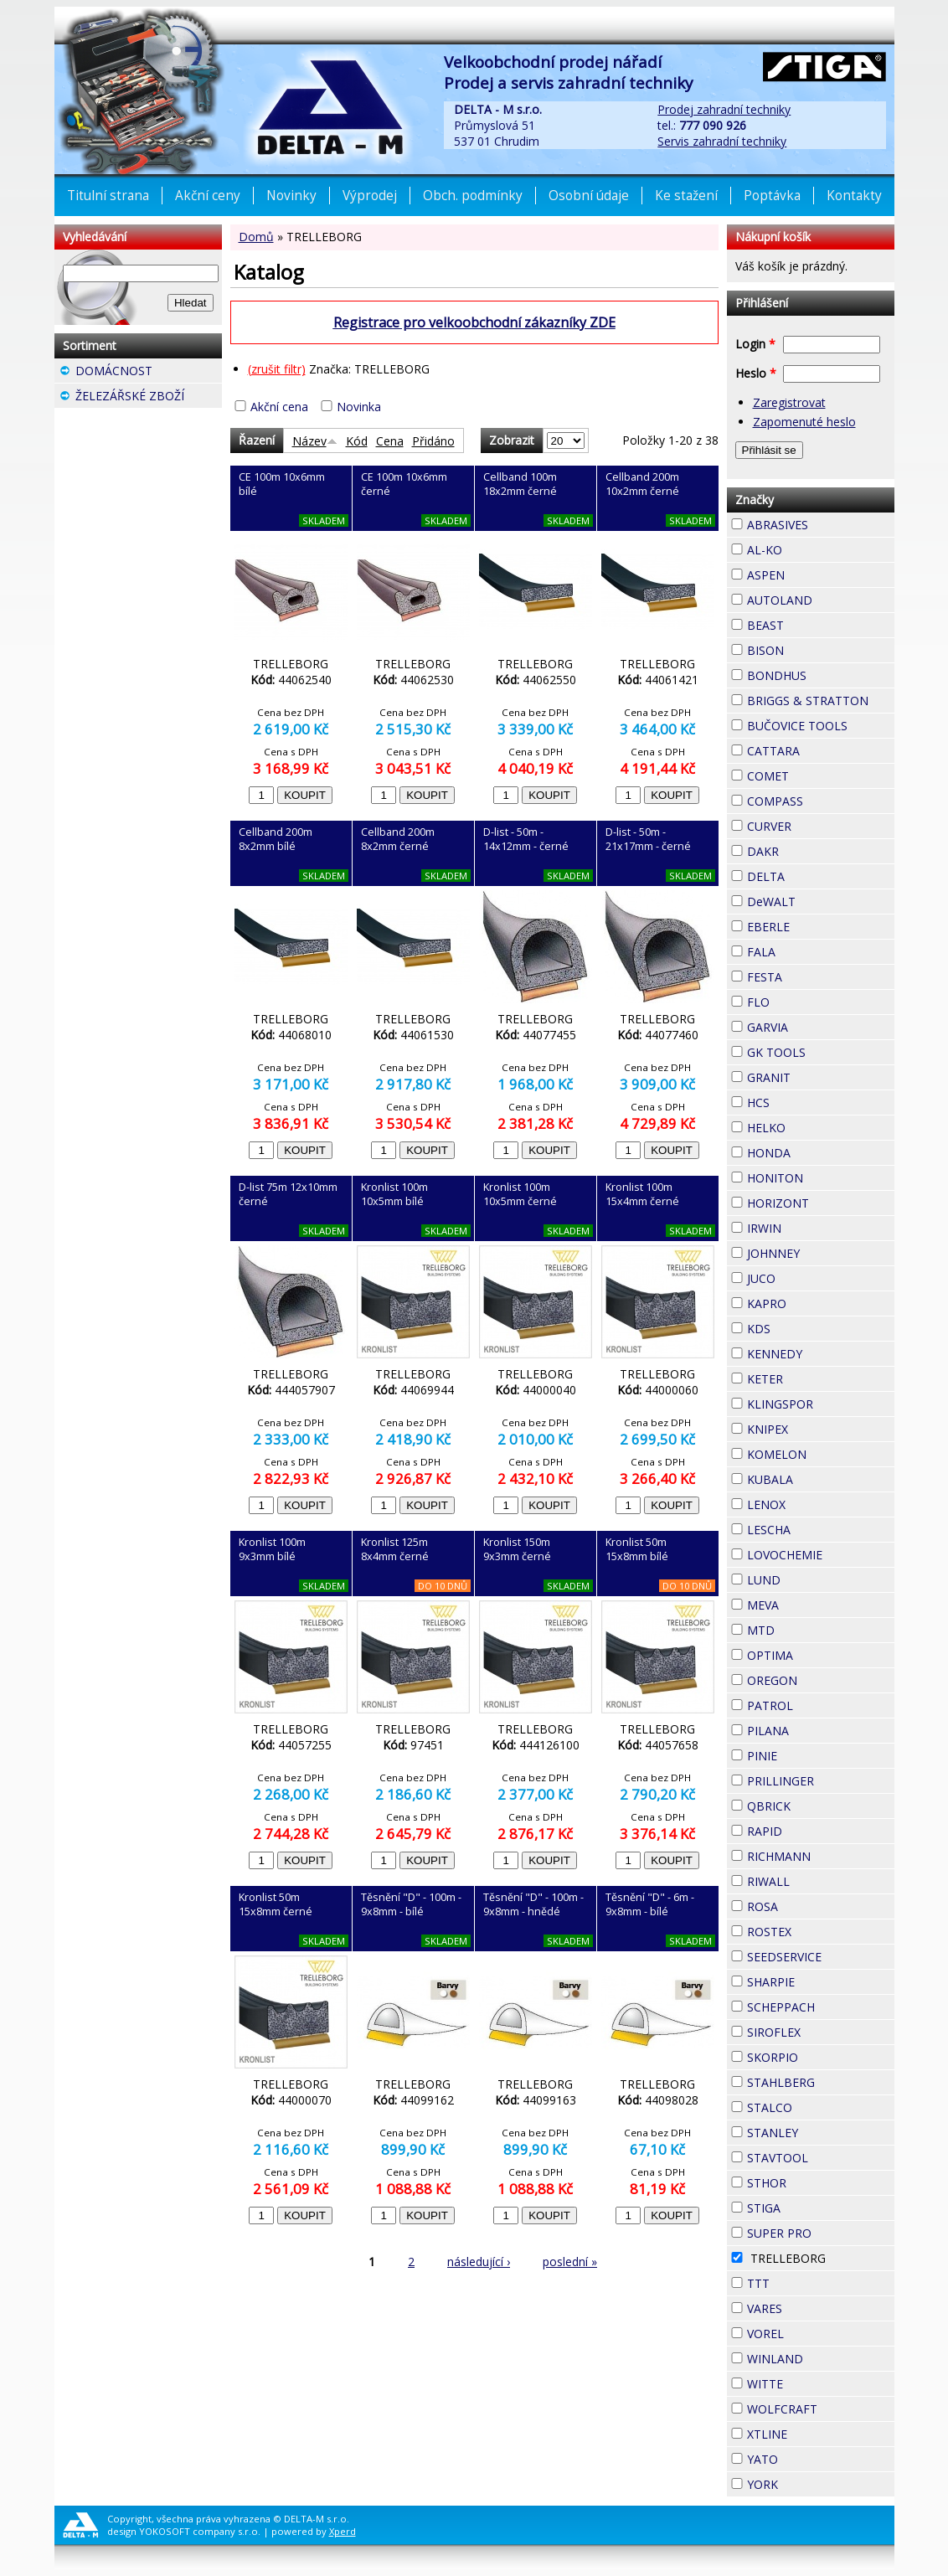  I want to click on RIWALL, so click(820, 1879).